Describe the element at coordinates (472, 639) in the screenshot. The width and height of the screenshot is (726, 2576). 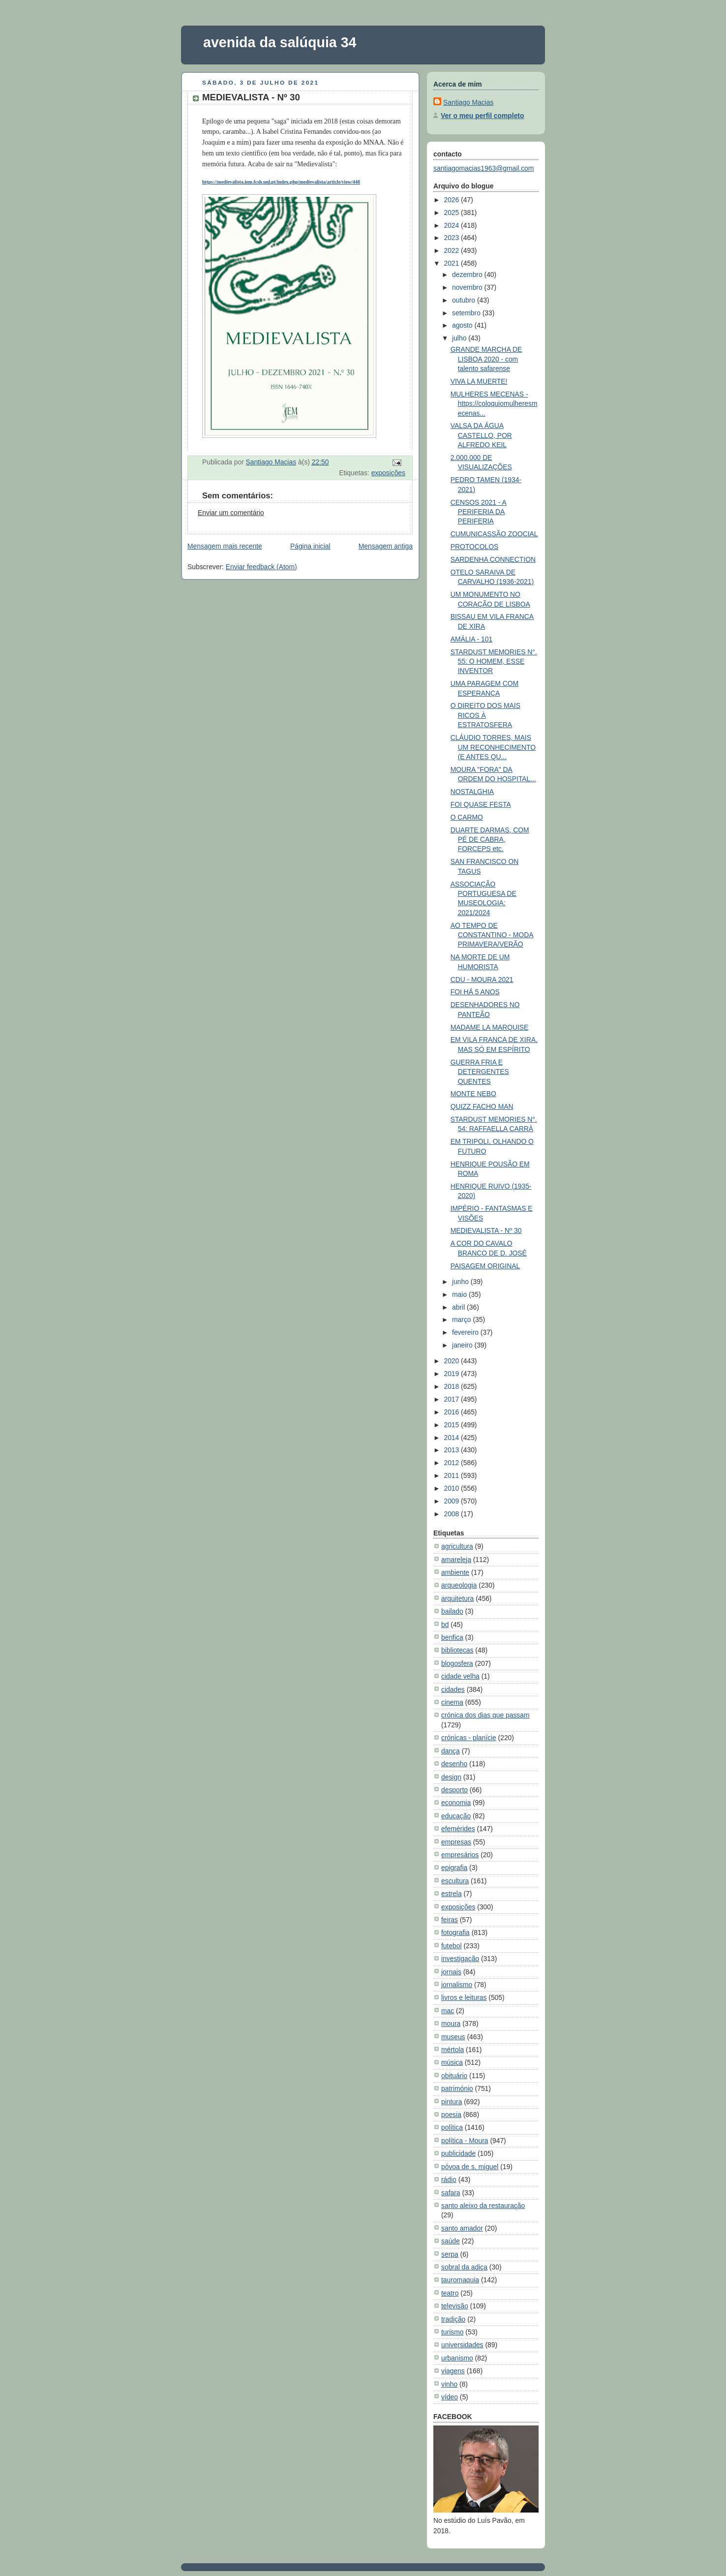
I see `AMÁLIA - 101` at that location.